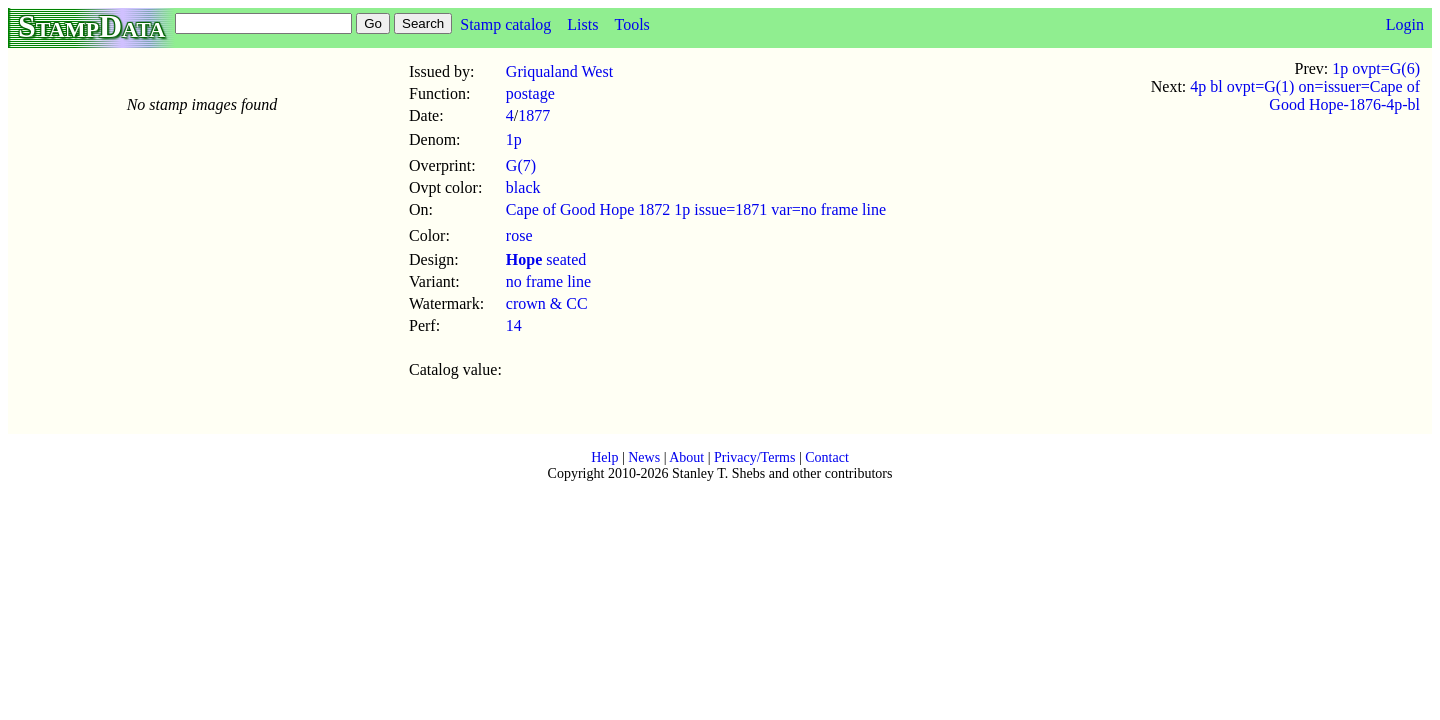 The height and width of the screenshot is (720, 1440). What do you see at coordinates (696, 209) in the screenshot?
I see `Cape of Good Hope 1872 1p issue=1871 var=no frame line` at bounding box center [696, 209].